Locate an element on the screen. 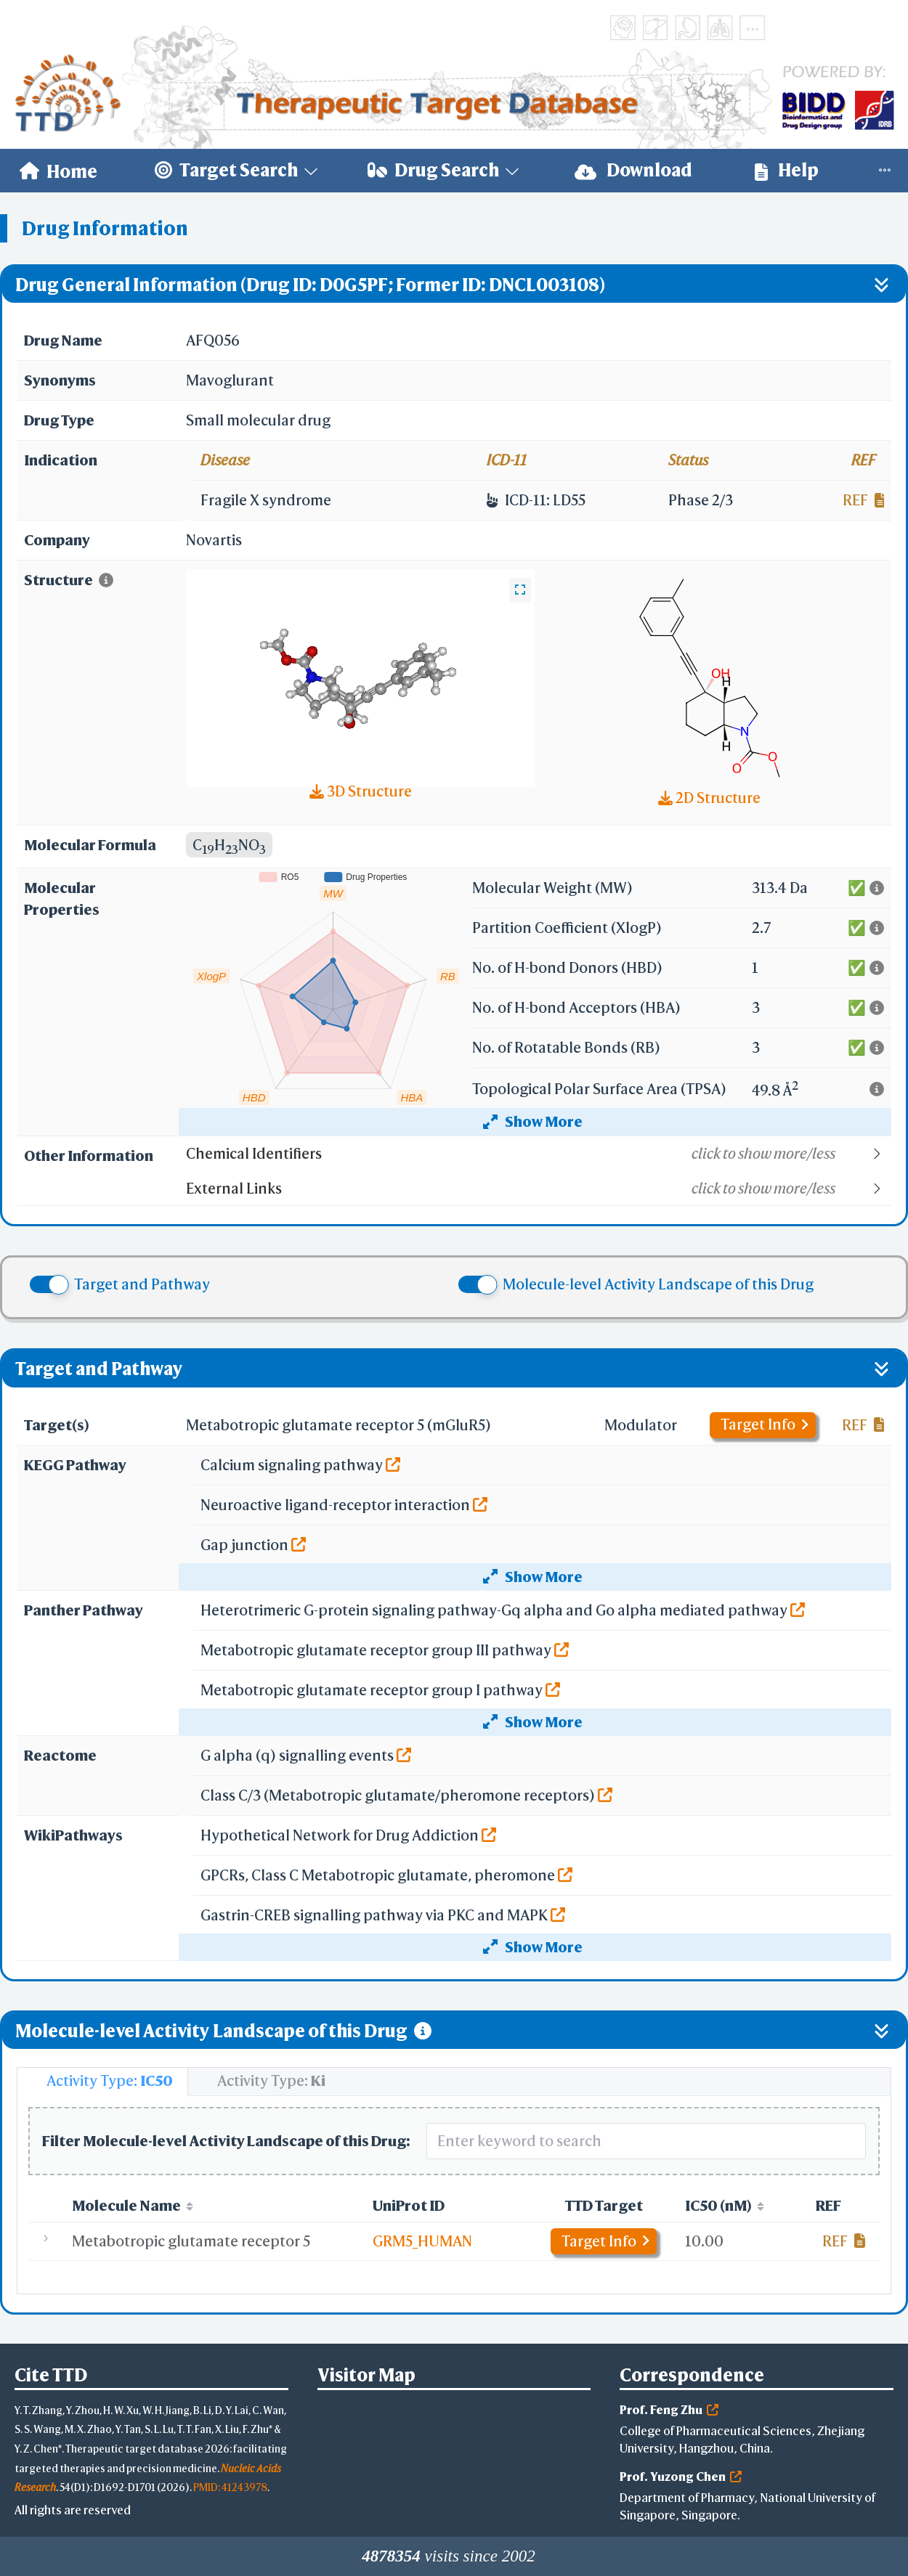  2D Structure is located at coordinates (709, 797).